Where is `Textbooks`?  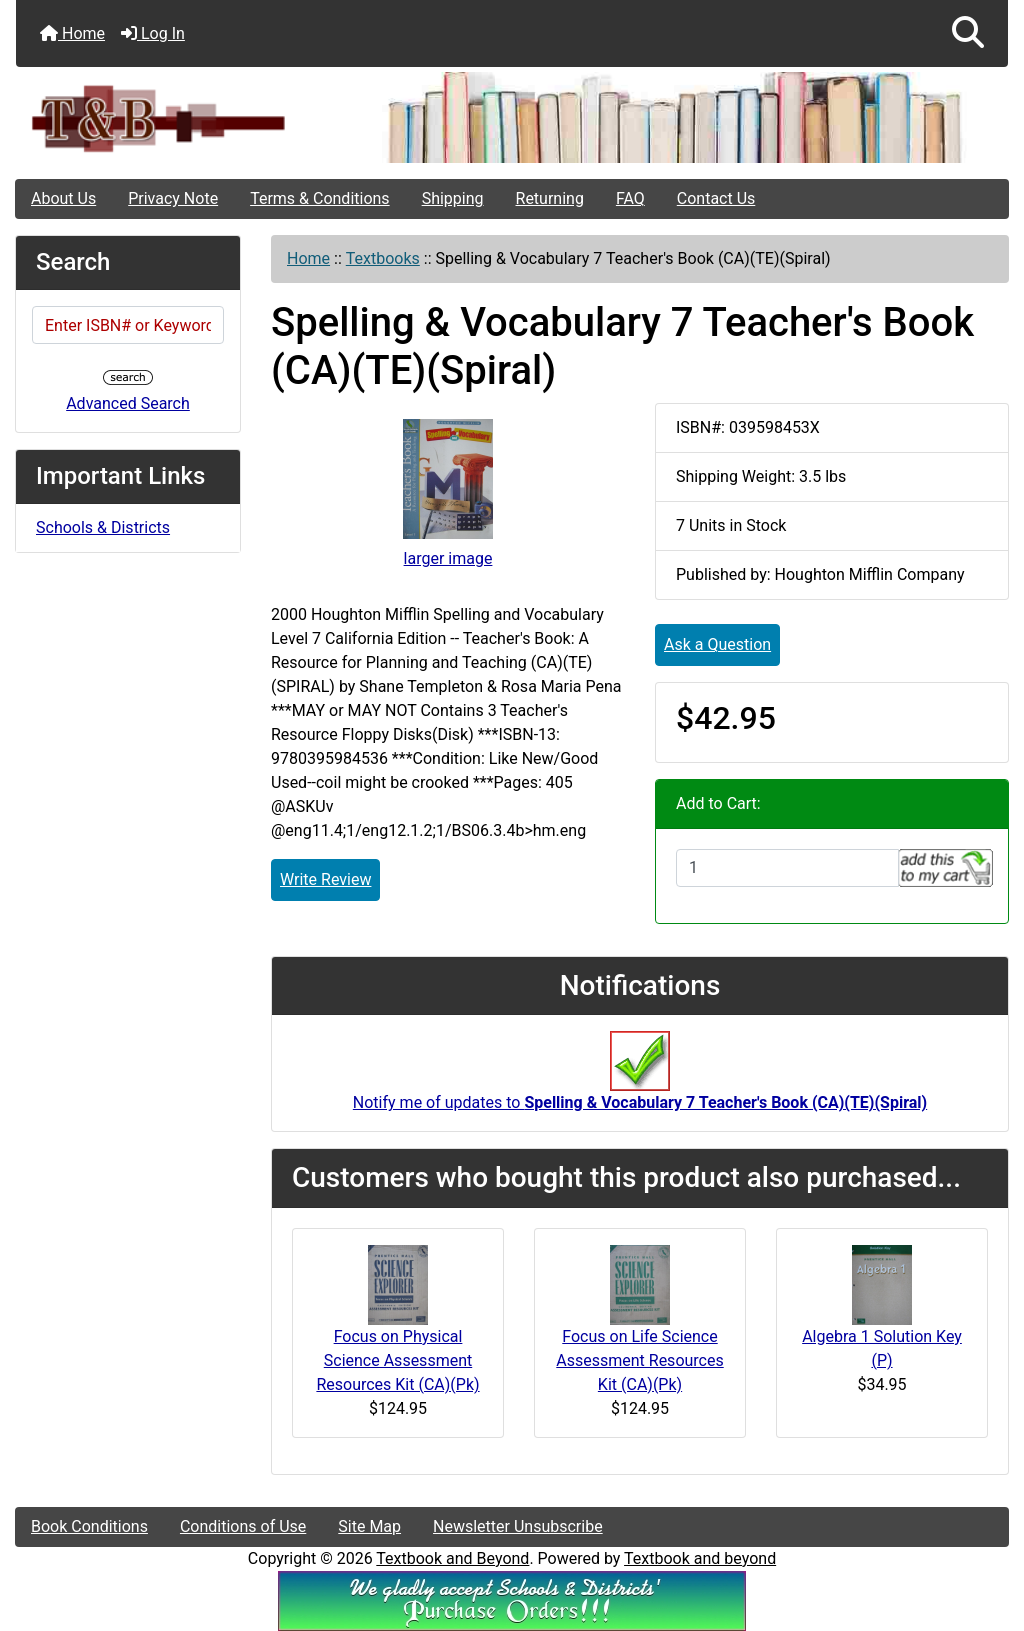
Textbooks is located at coordinates (383, 258).